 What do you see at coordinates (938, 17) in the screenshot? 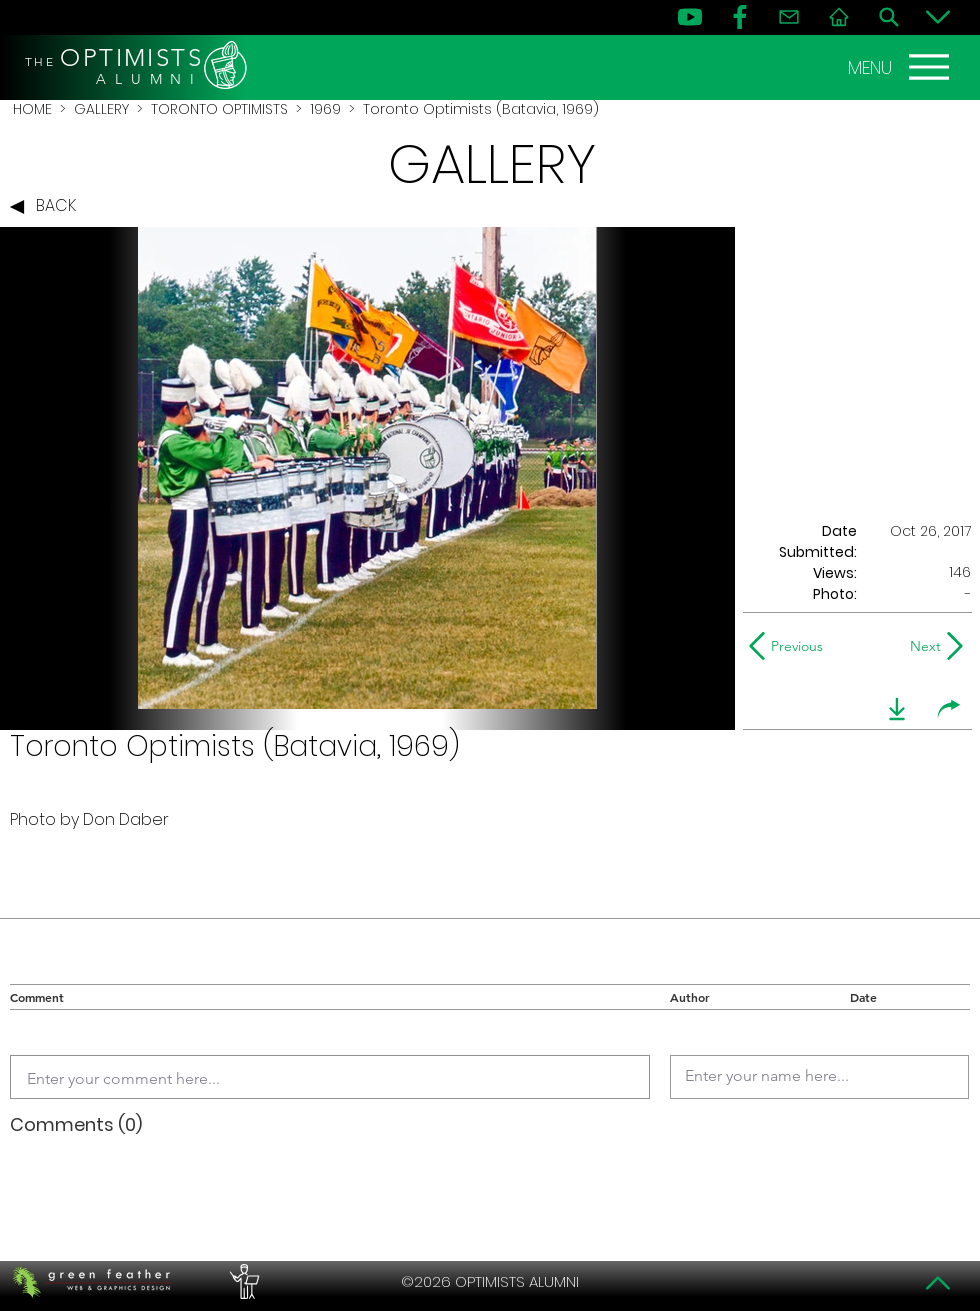
I see `[Bottom]` at bounding box center [938, 17].